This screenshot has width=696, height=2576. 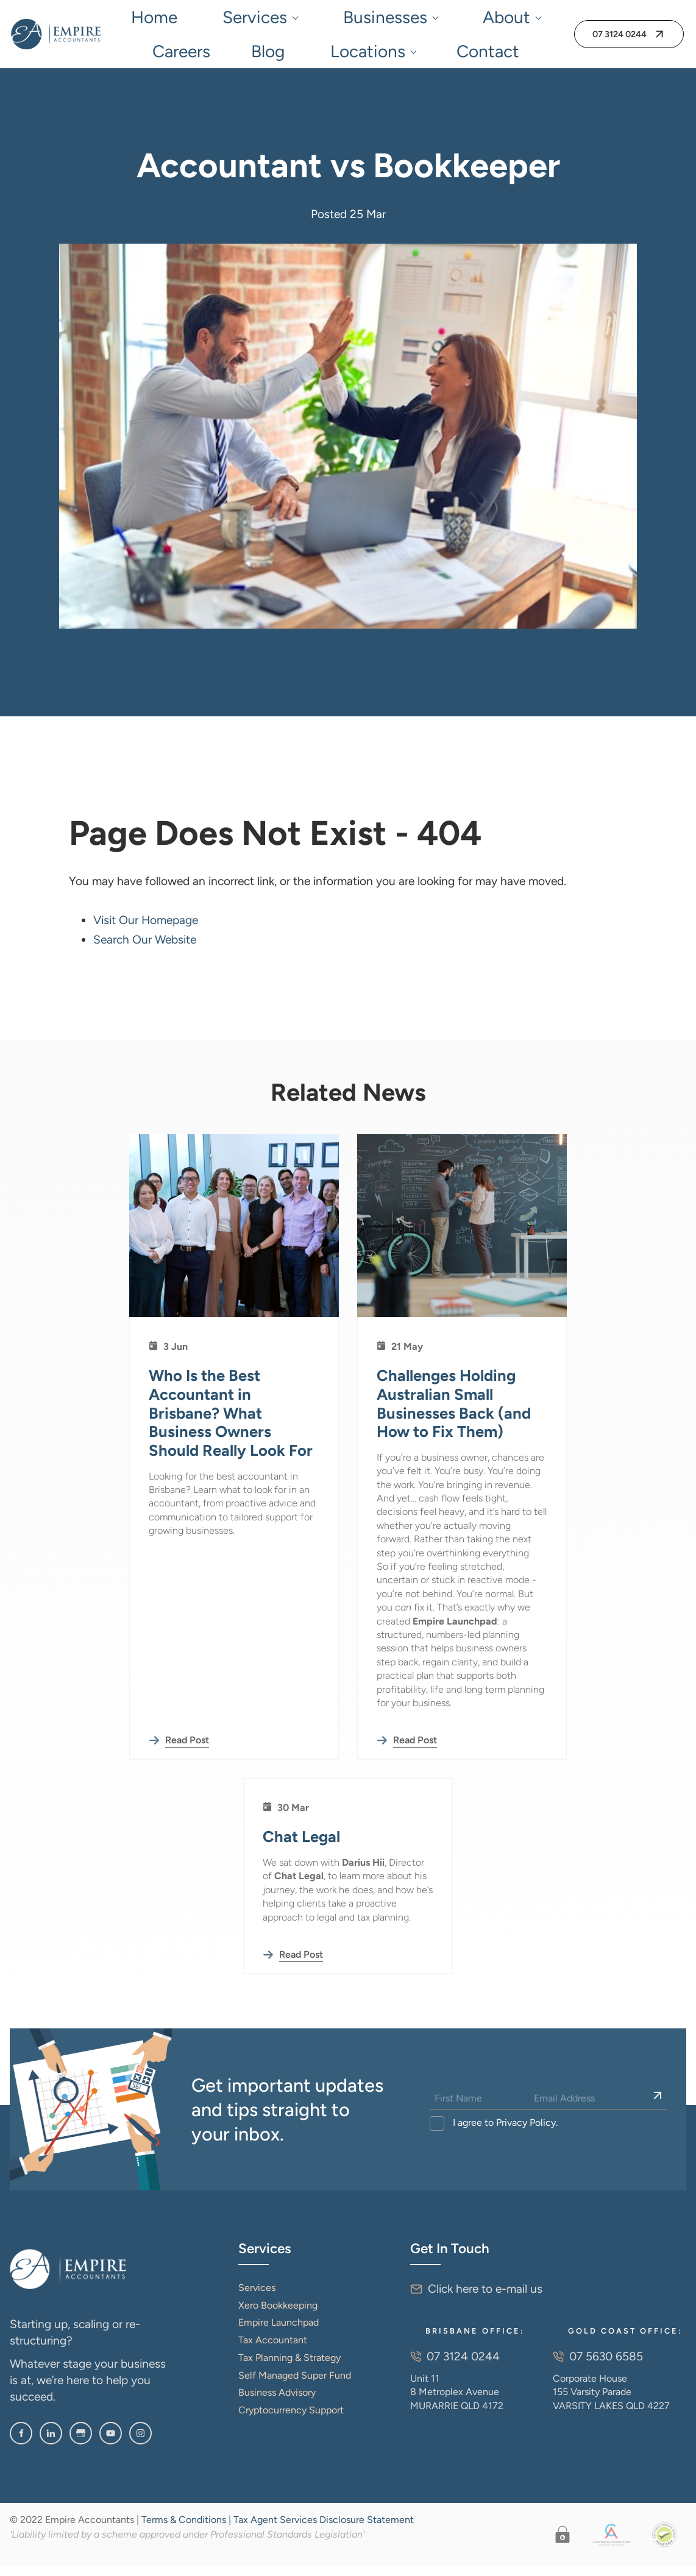 What do you see at coordinates (453, 19) in the screenshot?
I see `Blog` at bounding box center [453, 19].